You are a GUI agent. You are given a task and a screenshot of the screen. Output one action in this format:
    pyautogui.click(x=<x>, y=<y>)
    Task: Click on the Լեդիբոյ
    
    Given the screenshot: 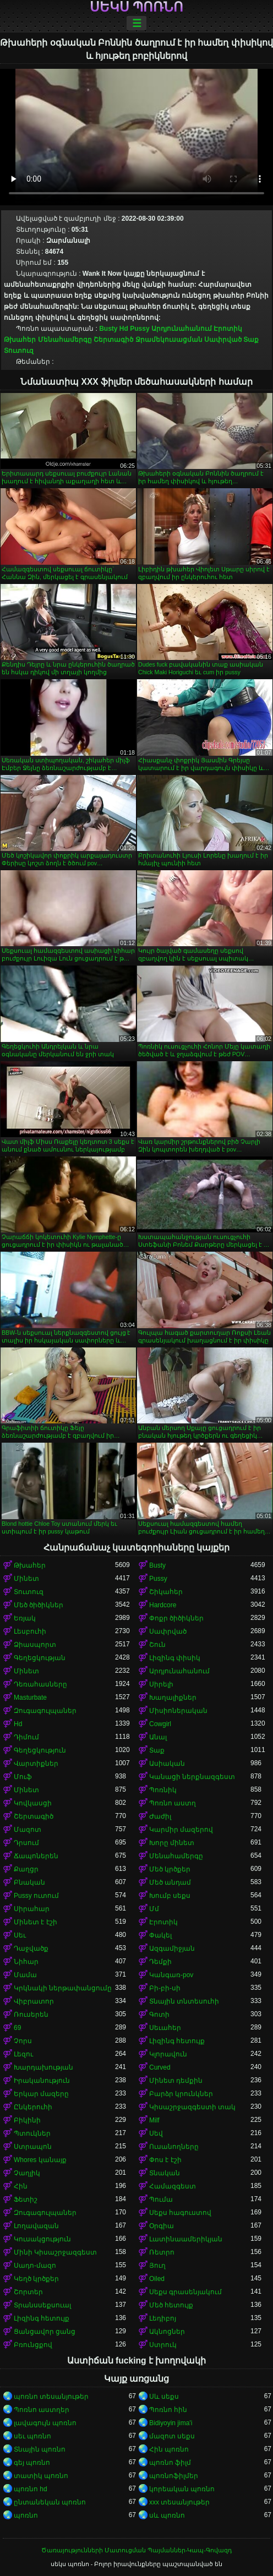 What is the action you would take?
    pyautogui.click(x=162, y=2318)
    